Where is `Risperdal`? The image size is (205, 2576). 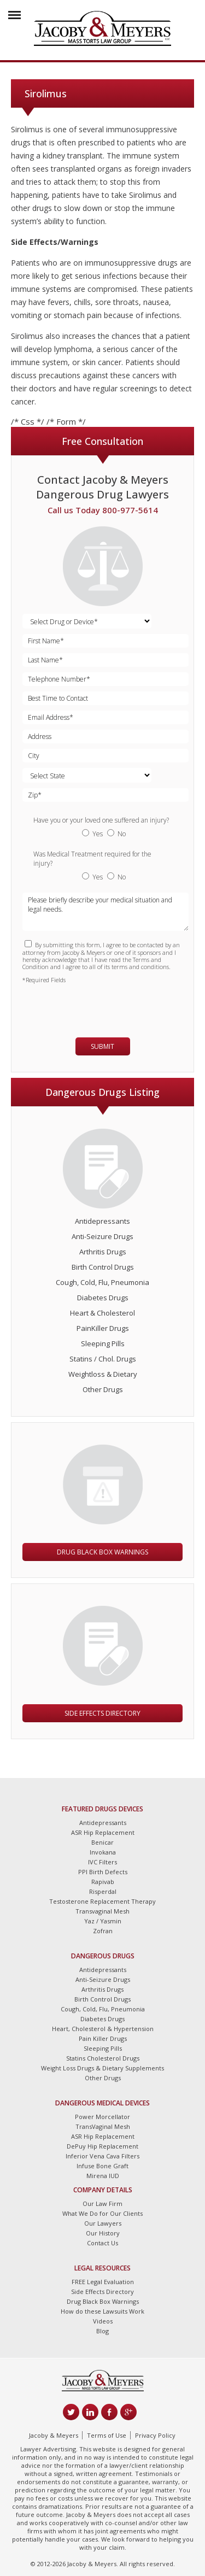
Risperdal is located at coordinates (102, 1891).